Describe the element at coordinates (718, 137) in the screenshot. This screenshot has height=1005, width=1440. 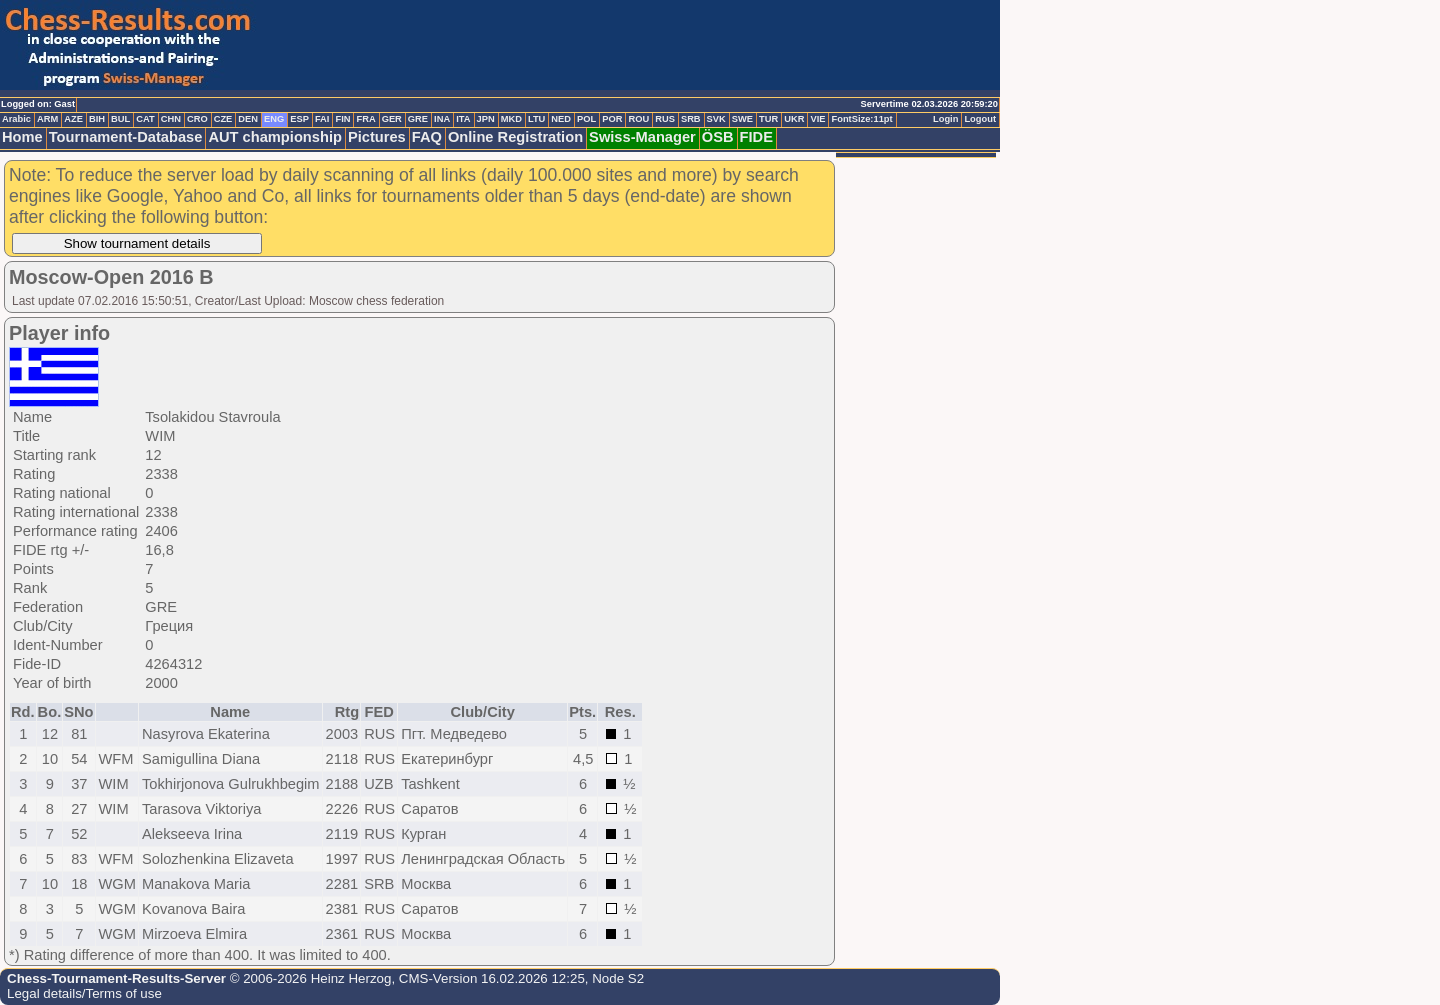
I see `ÖSB` at that location.